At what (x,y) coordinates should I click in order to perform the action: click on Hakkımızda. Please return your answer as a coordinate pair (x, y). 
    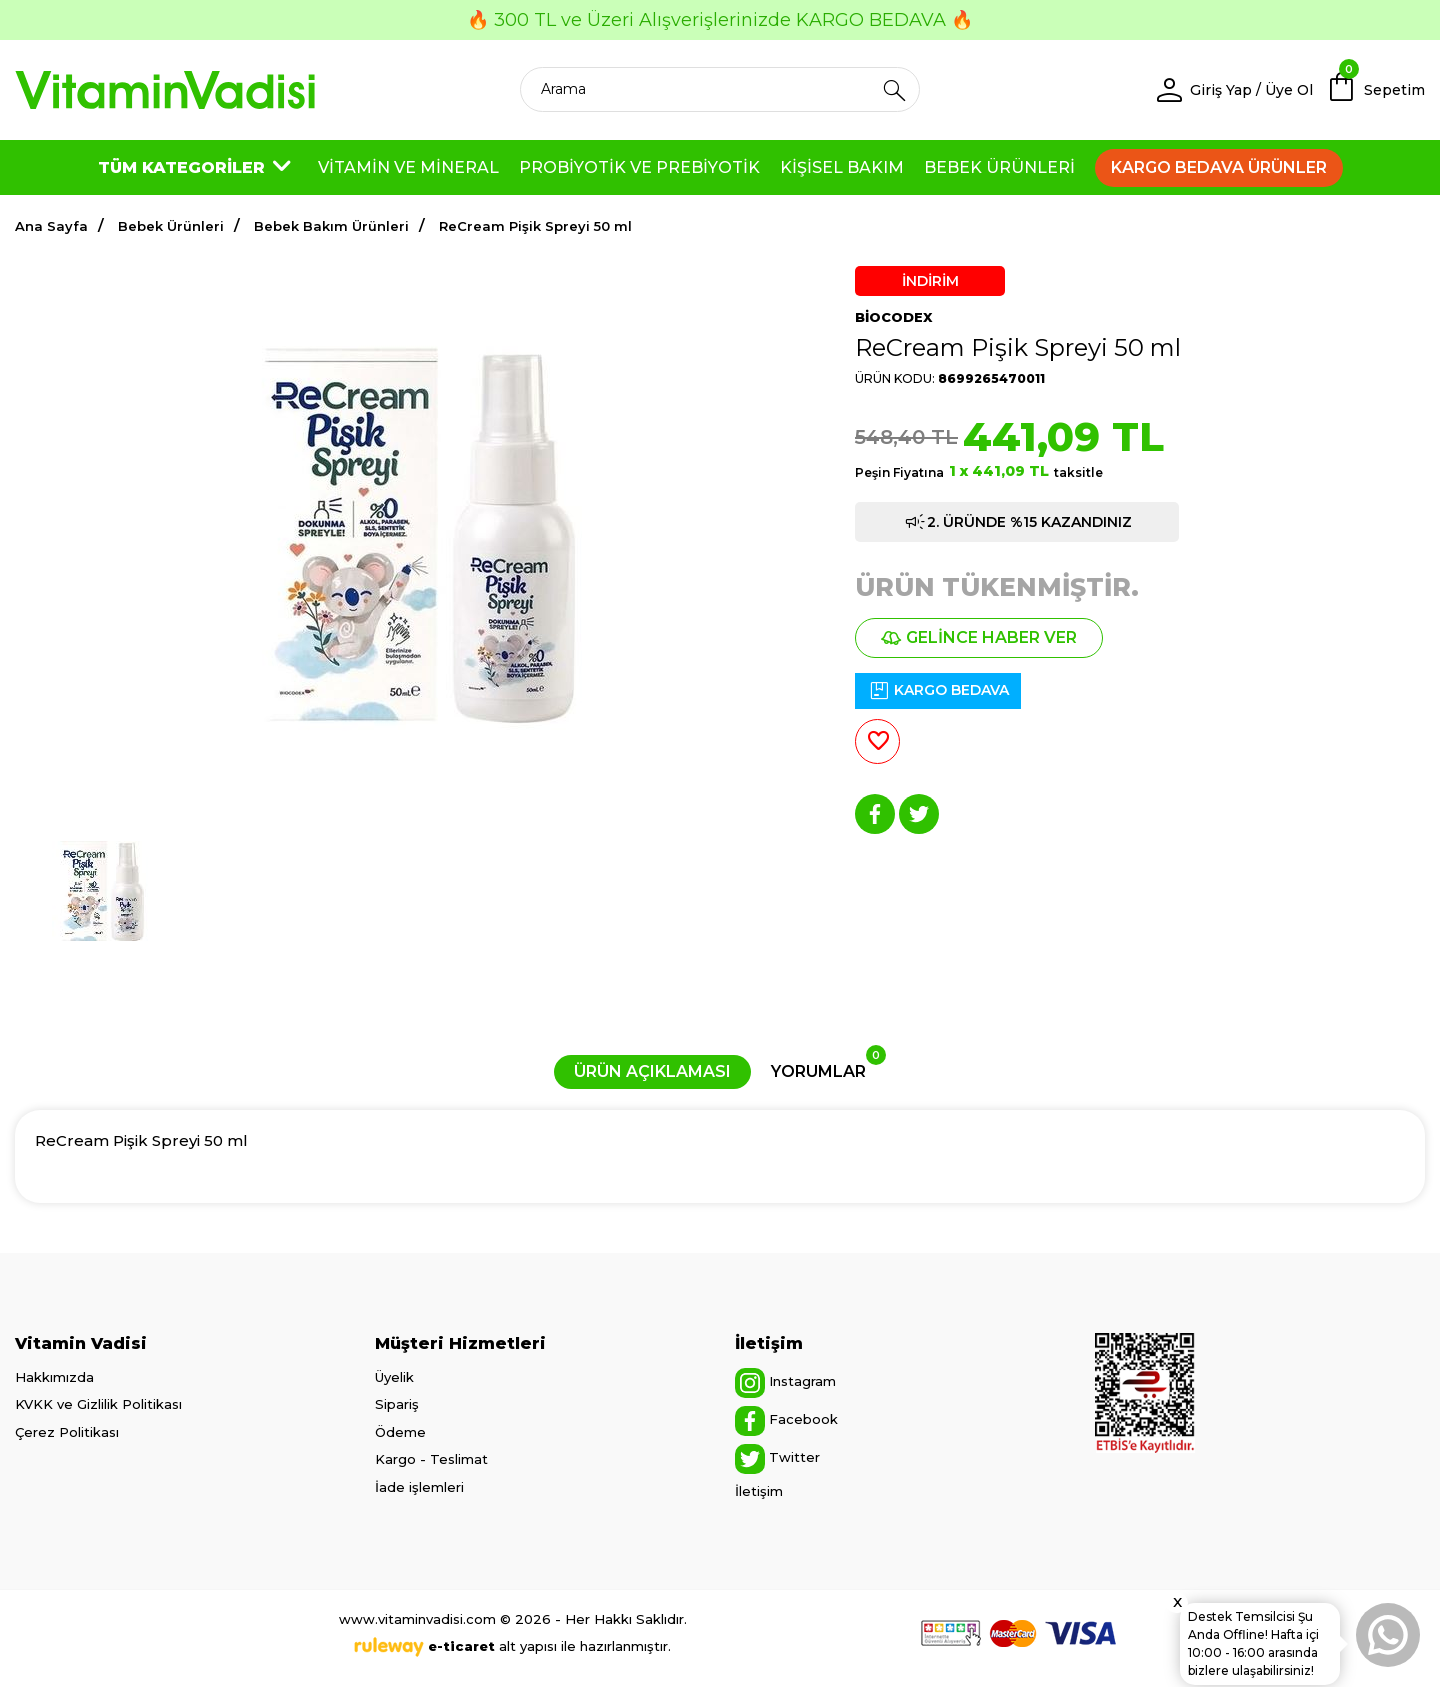
    Looking at the image, I should click on (54, 1377).